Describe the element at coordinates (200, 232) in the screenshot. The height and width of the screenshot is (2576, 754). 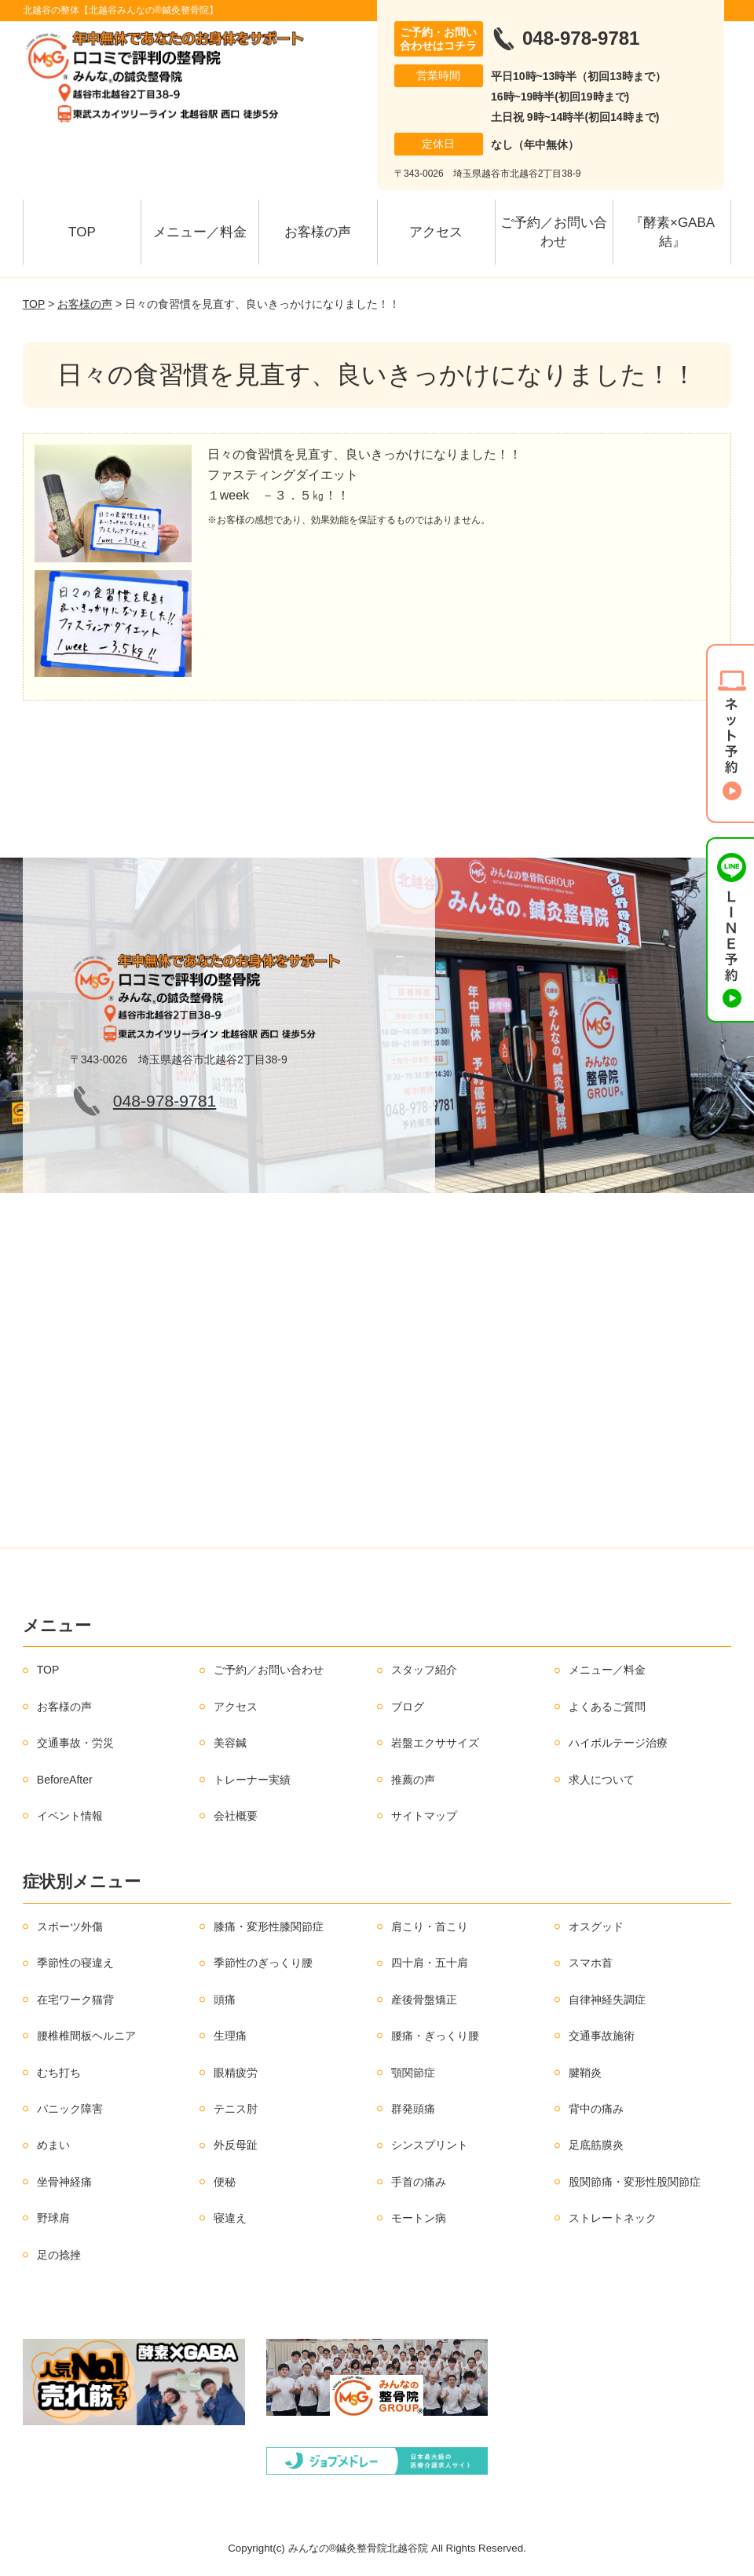
I see `メニュー／料金` at that location.